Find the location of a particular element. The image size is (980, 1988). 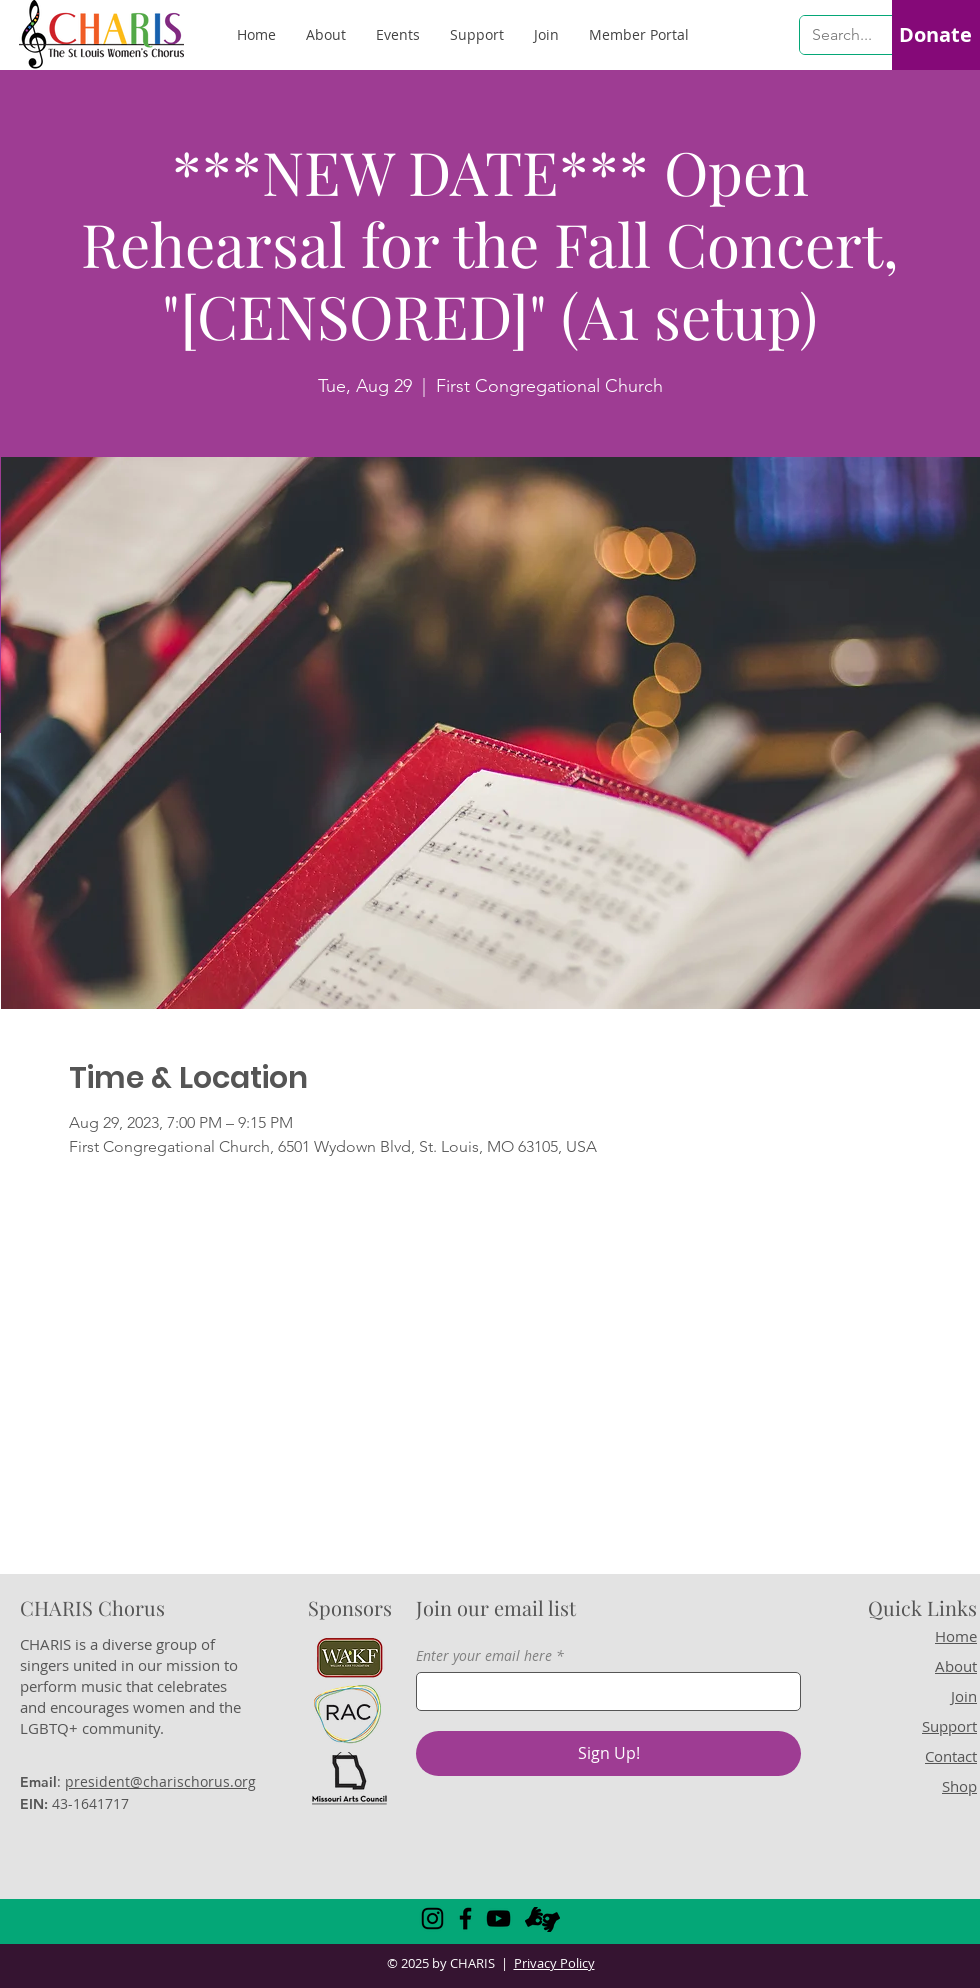

Home is located at coordinates (956, 1636).